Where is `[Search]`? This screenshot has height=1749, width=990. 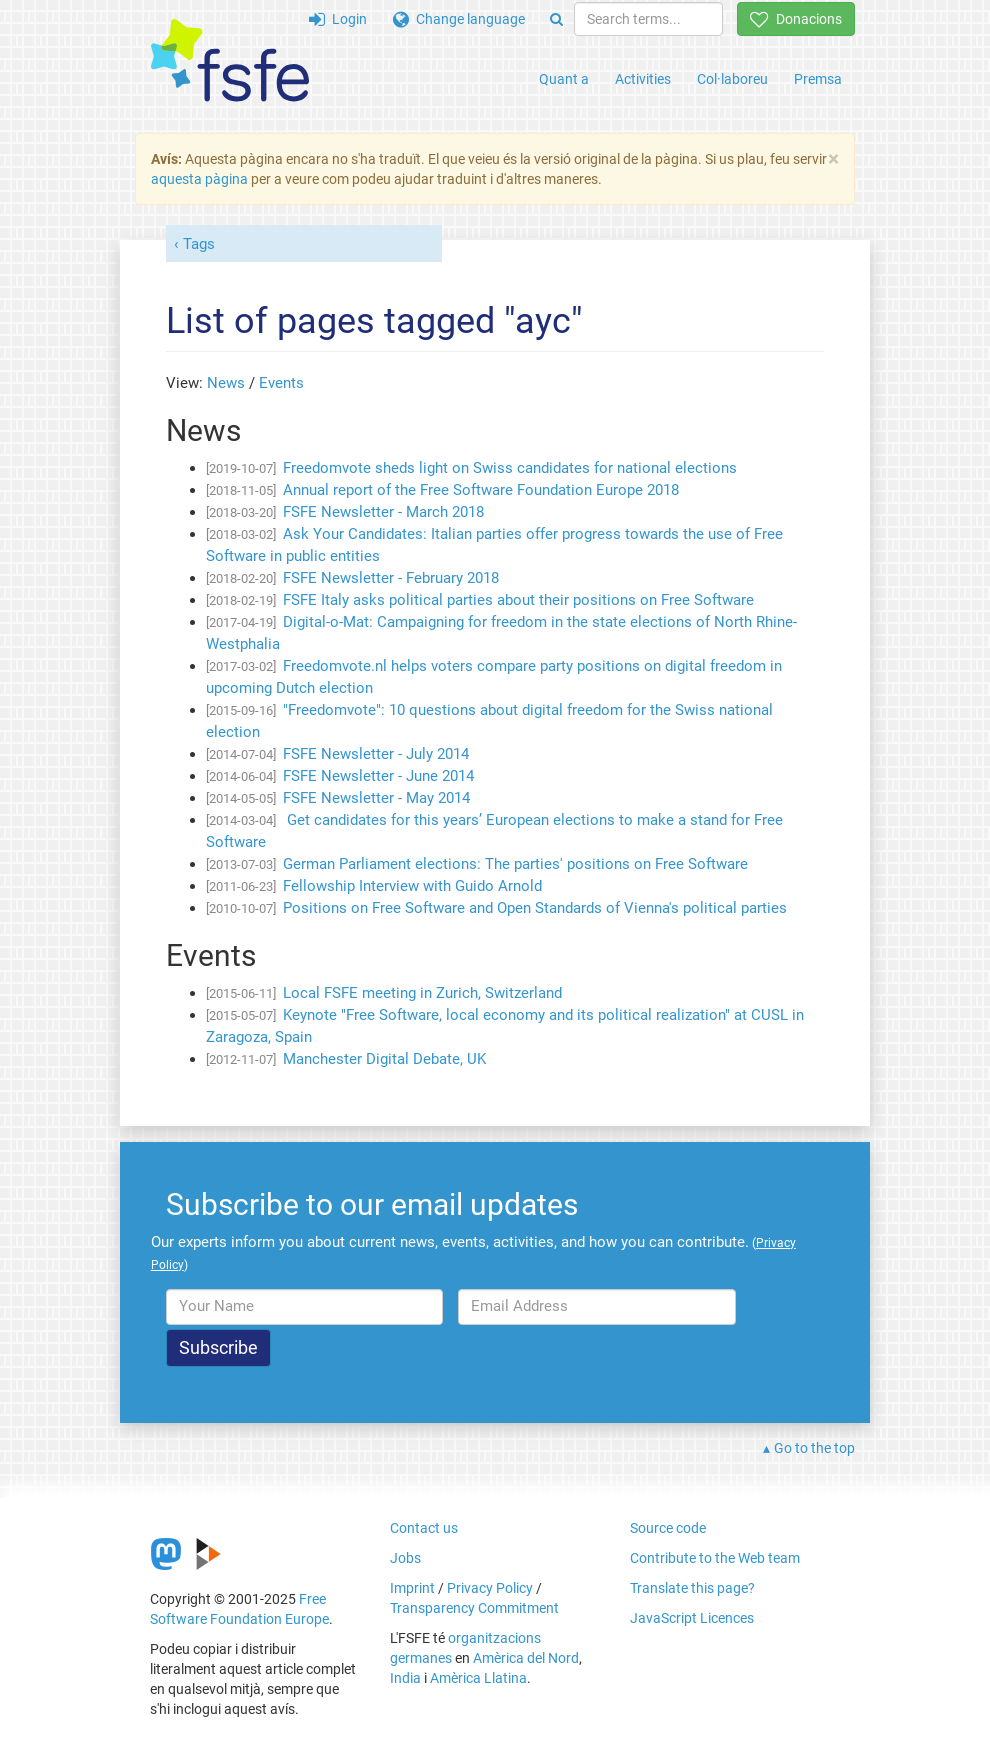
[Search] is located at coordinates (556, 19).